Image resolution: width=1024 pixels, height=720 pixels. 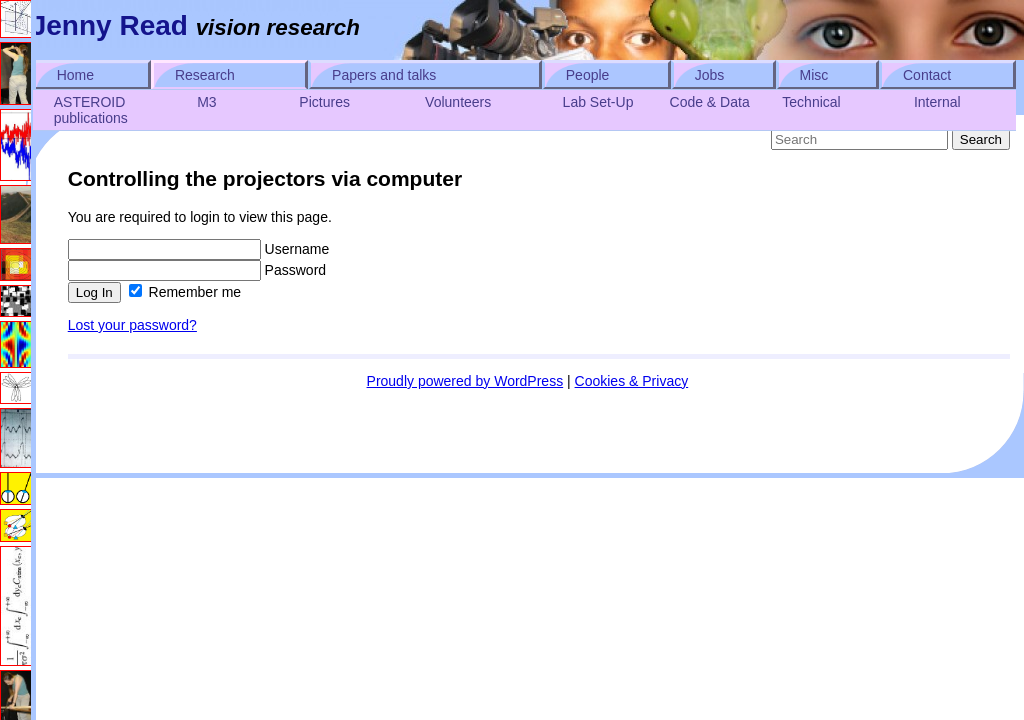 What do you see at coordinates (632, 381) in the screenshot?
I see `Cookies & Privacy` at bounding box center [632, 381].